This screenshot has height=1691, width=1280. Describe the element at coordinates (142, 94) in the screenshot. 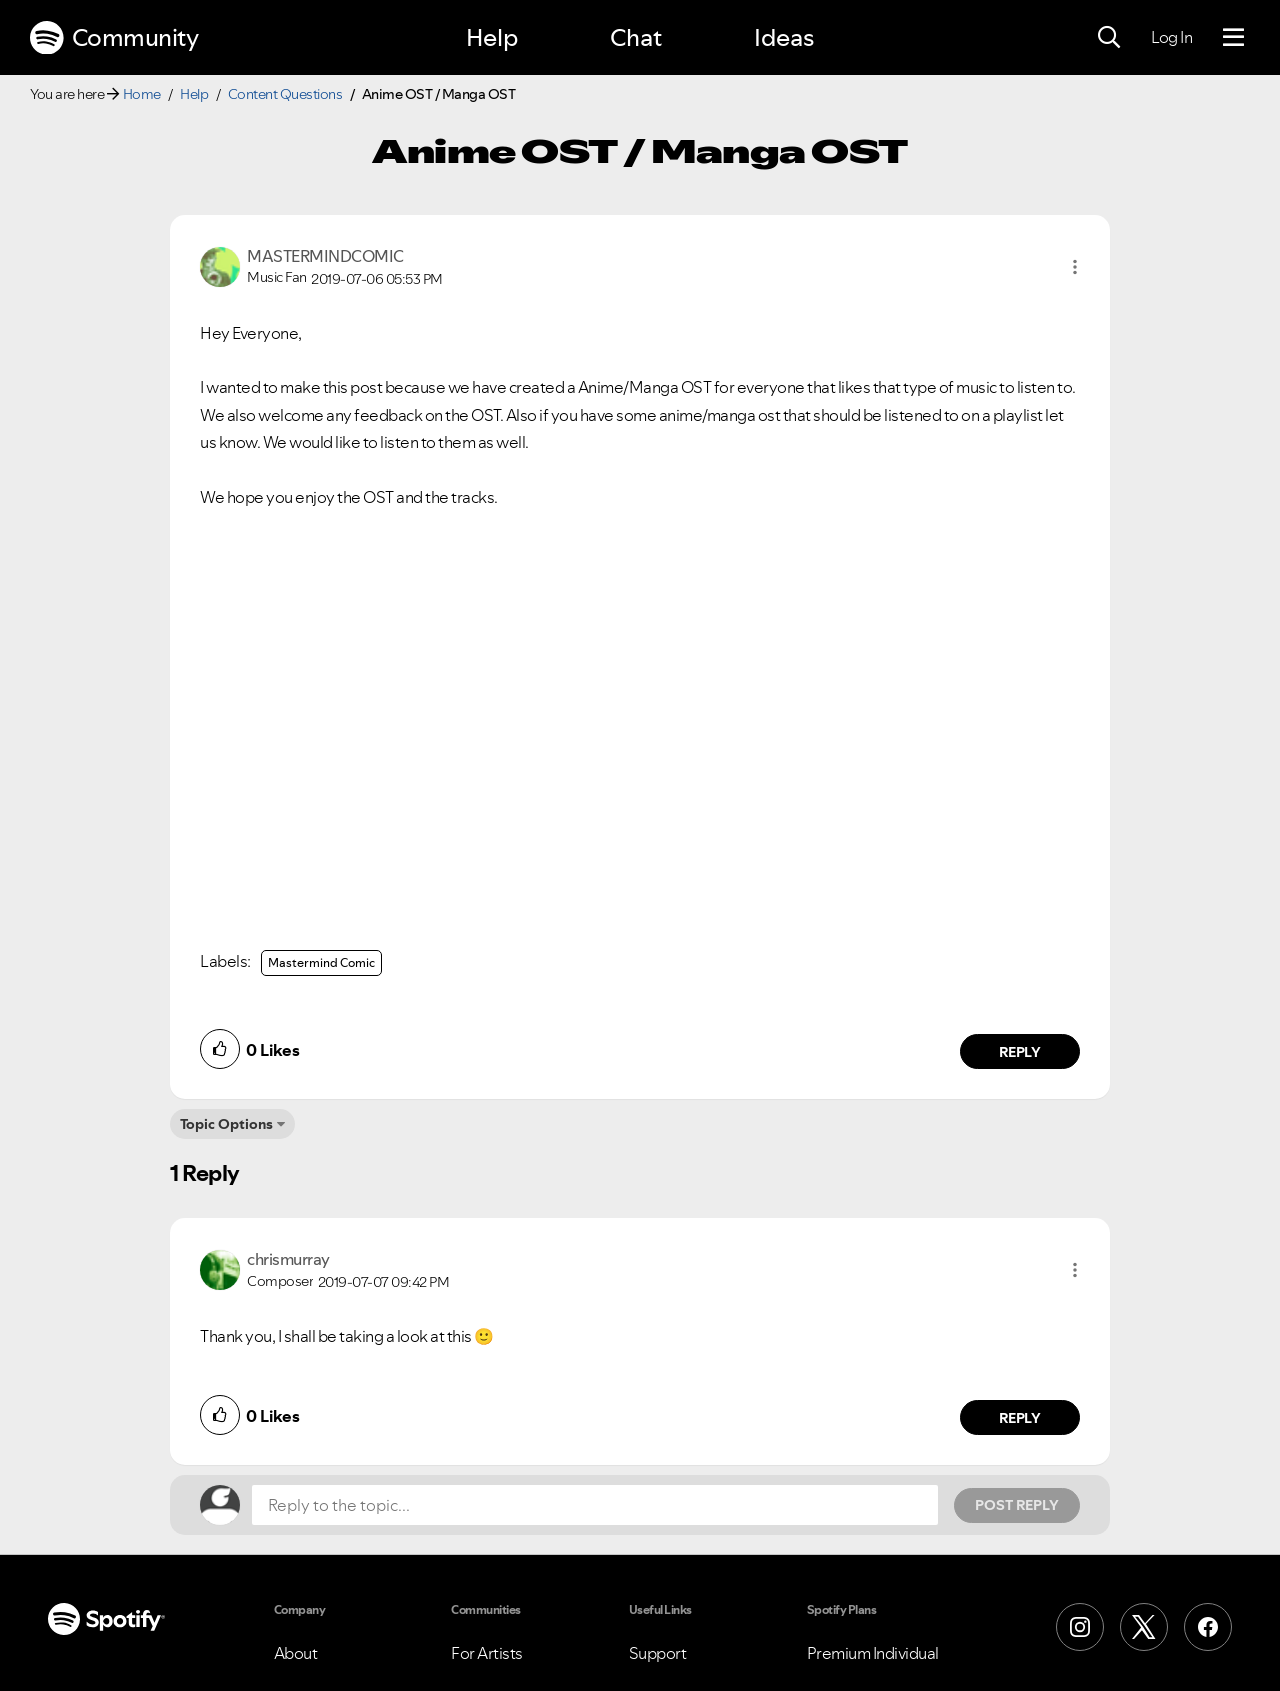

I see `Home` at that location.